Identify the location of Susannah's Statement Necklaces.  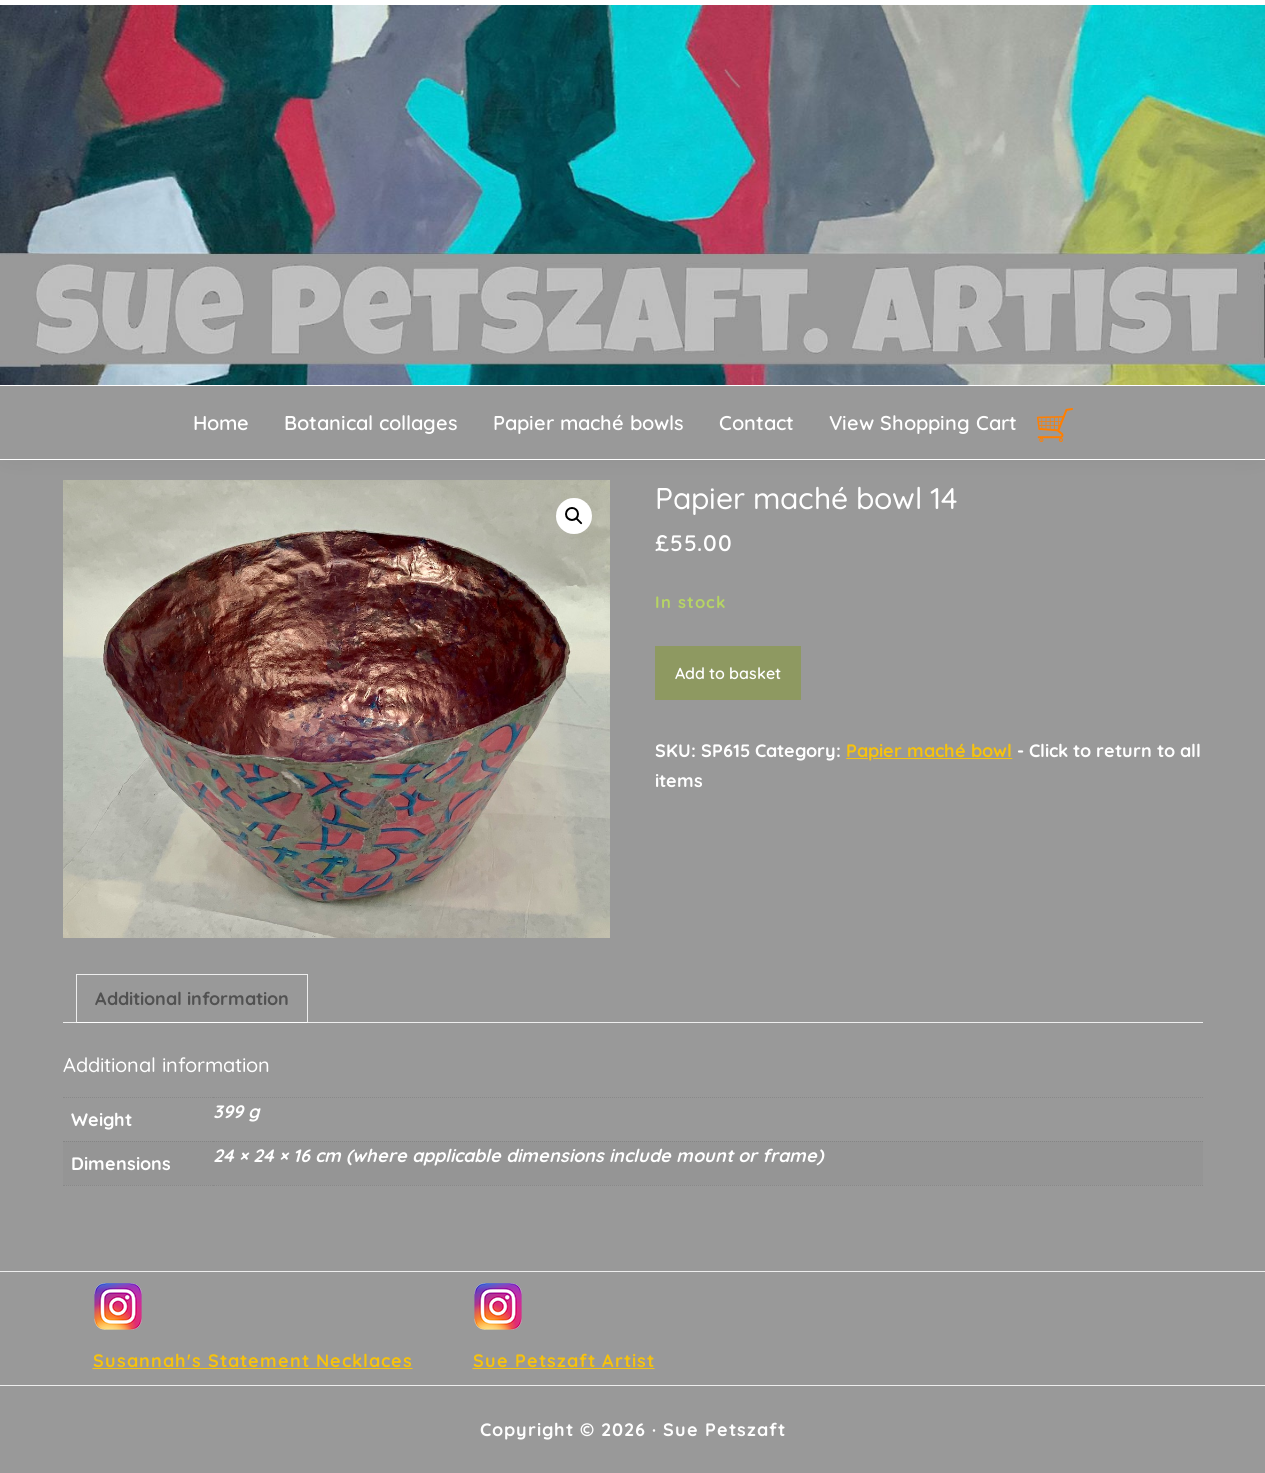
(253, 1360).